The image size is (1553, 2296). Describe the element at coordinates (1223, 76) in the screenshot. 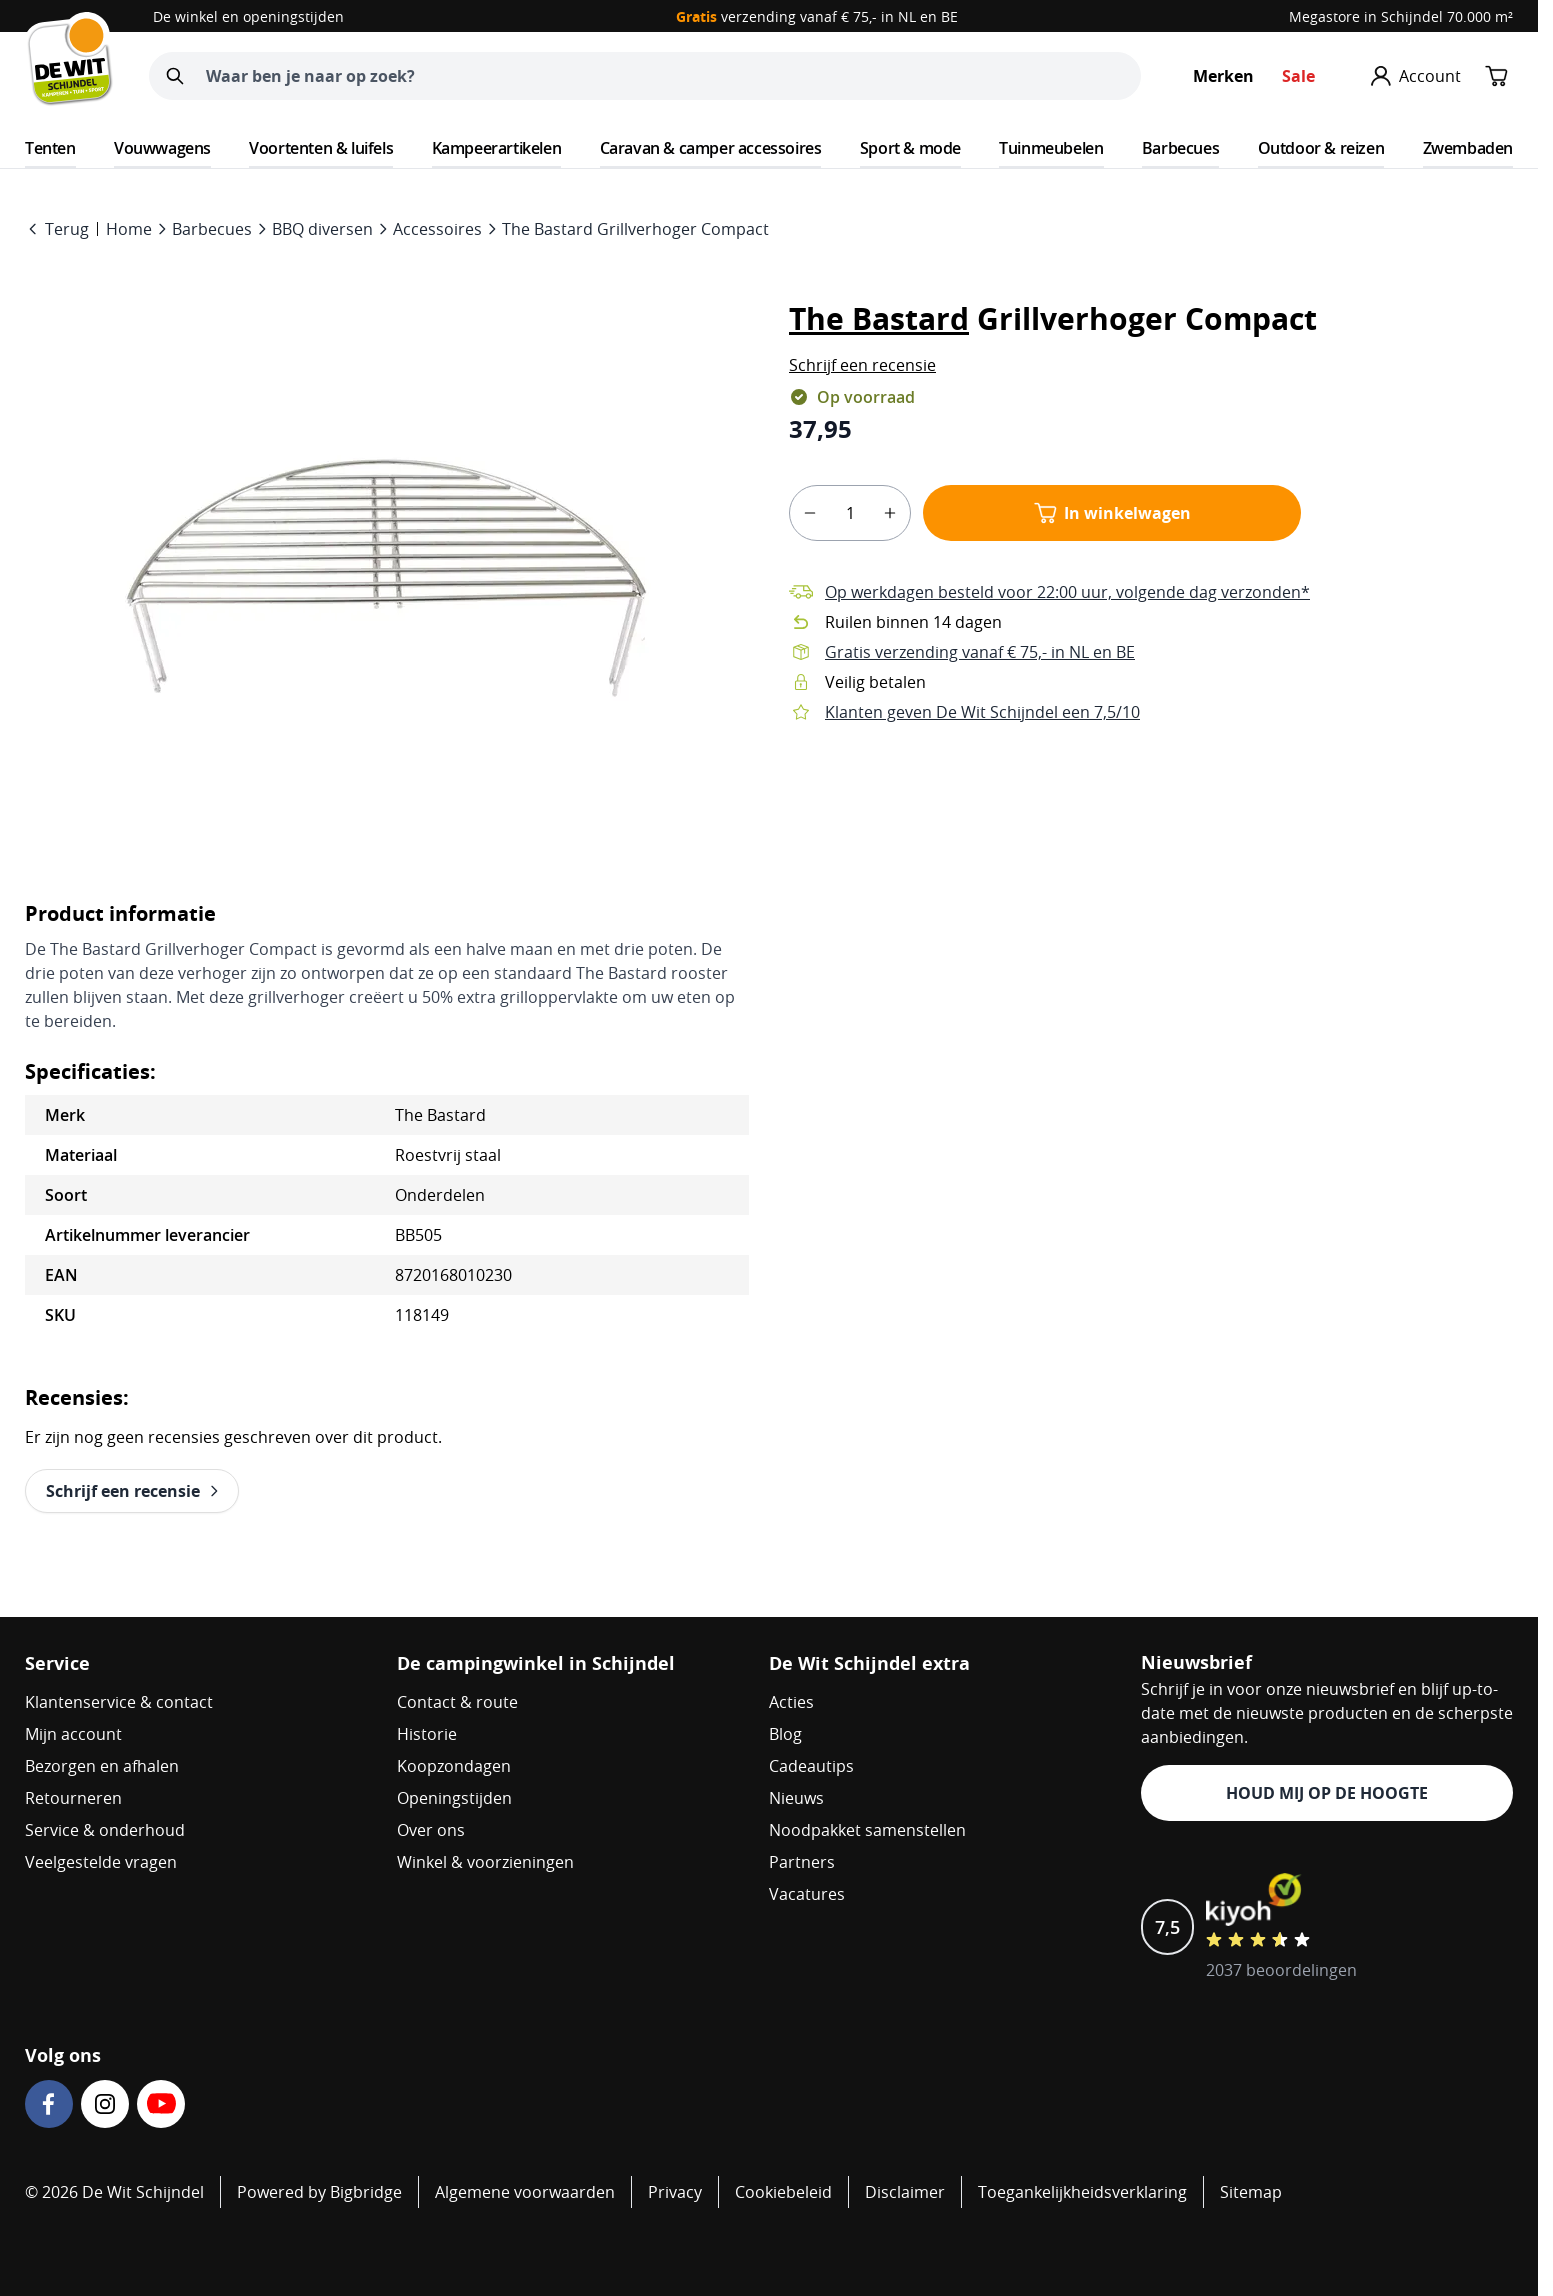

I see `Merken` at that location.